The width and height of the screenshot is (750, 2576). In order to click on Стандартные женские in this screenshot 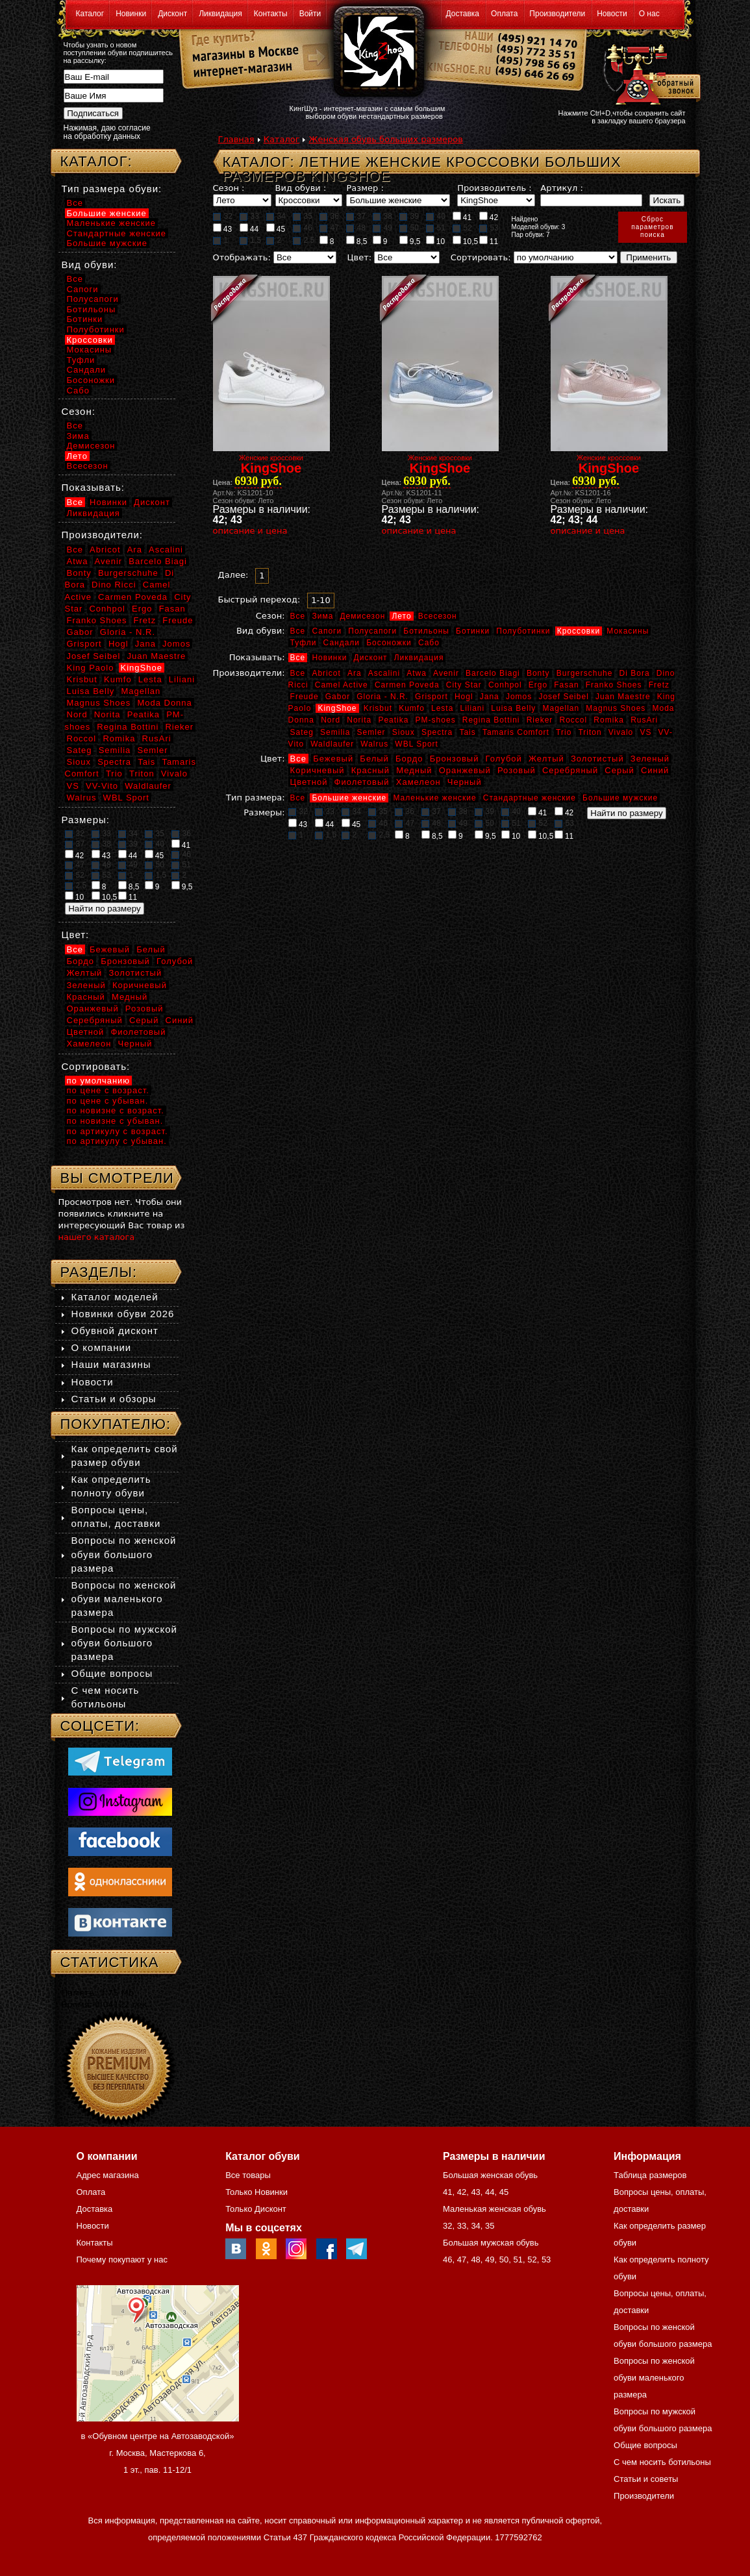, I will do `click(529, 797)`.